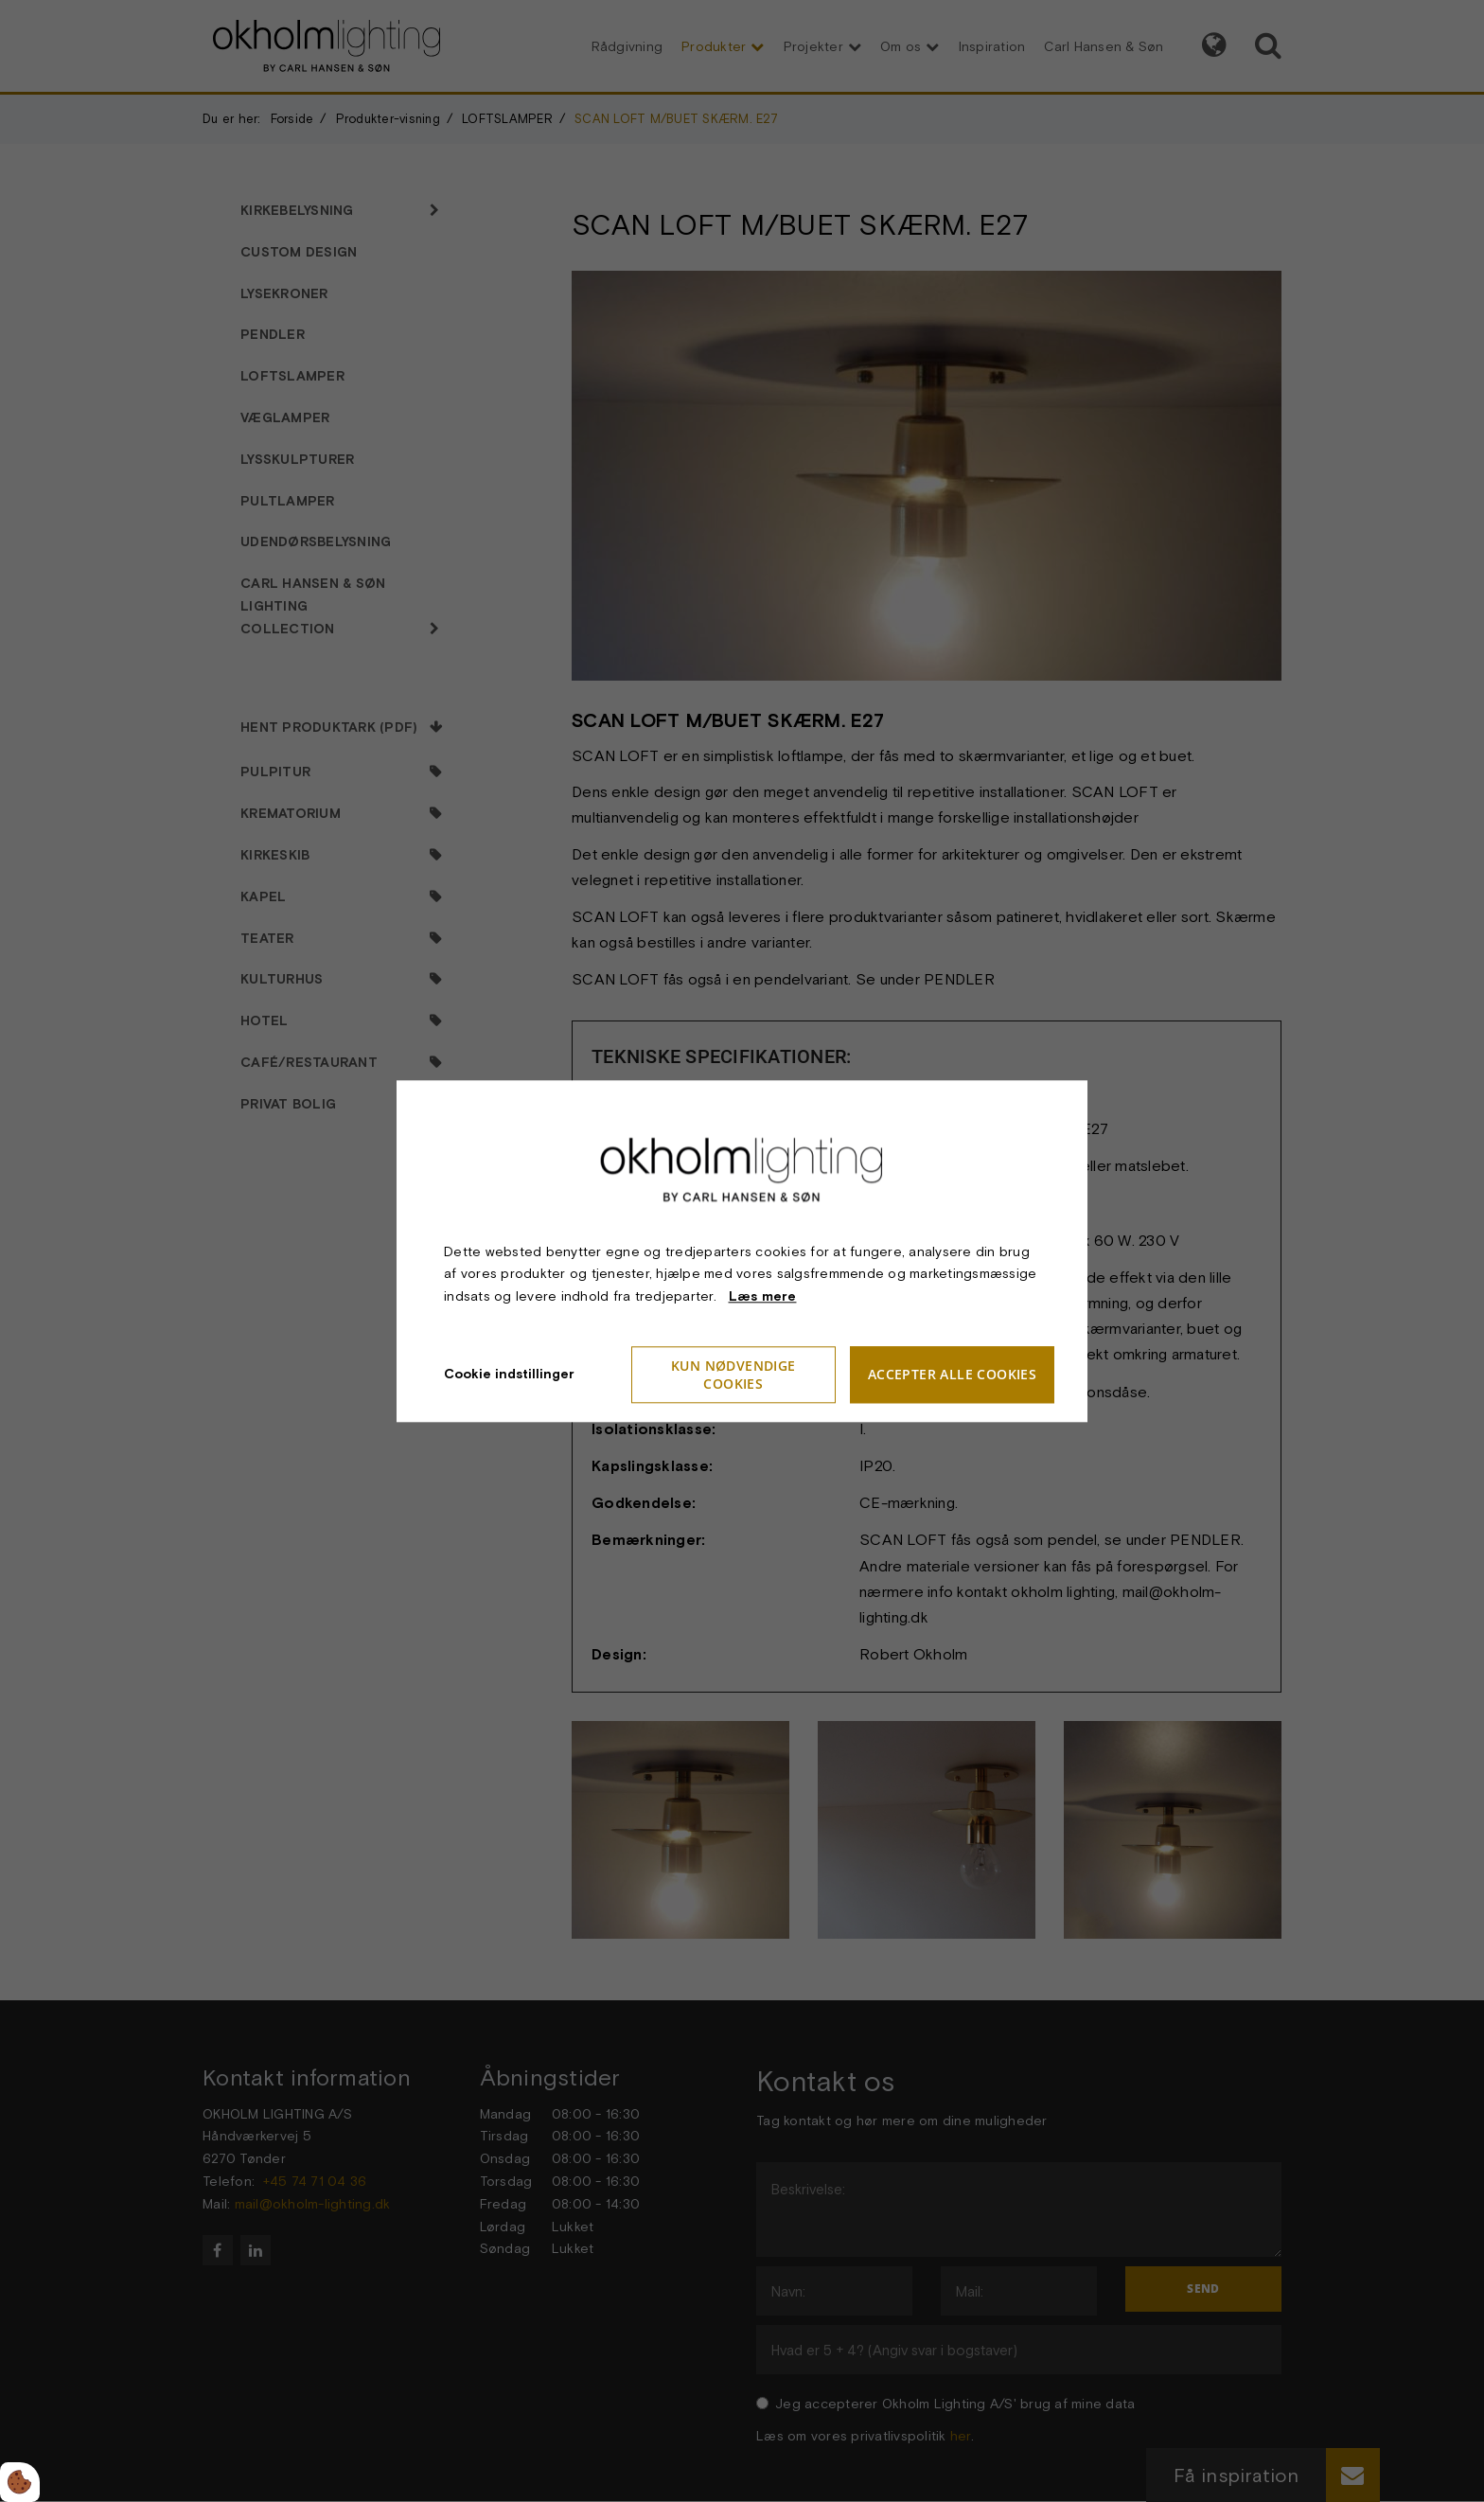 The width and height of the screenshot is (1484, 2502). What do you see at coordinates (952, 1375) in the screenshot?
I see `Accepter alle cookies` at bounding box center [952, 1375].